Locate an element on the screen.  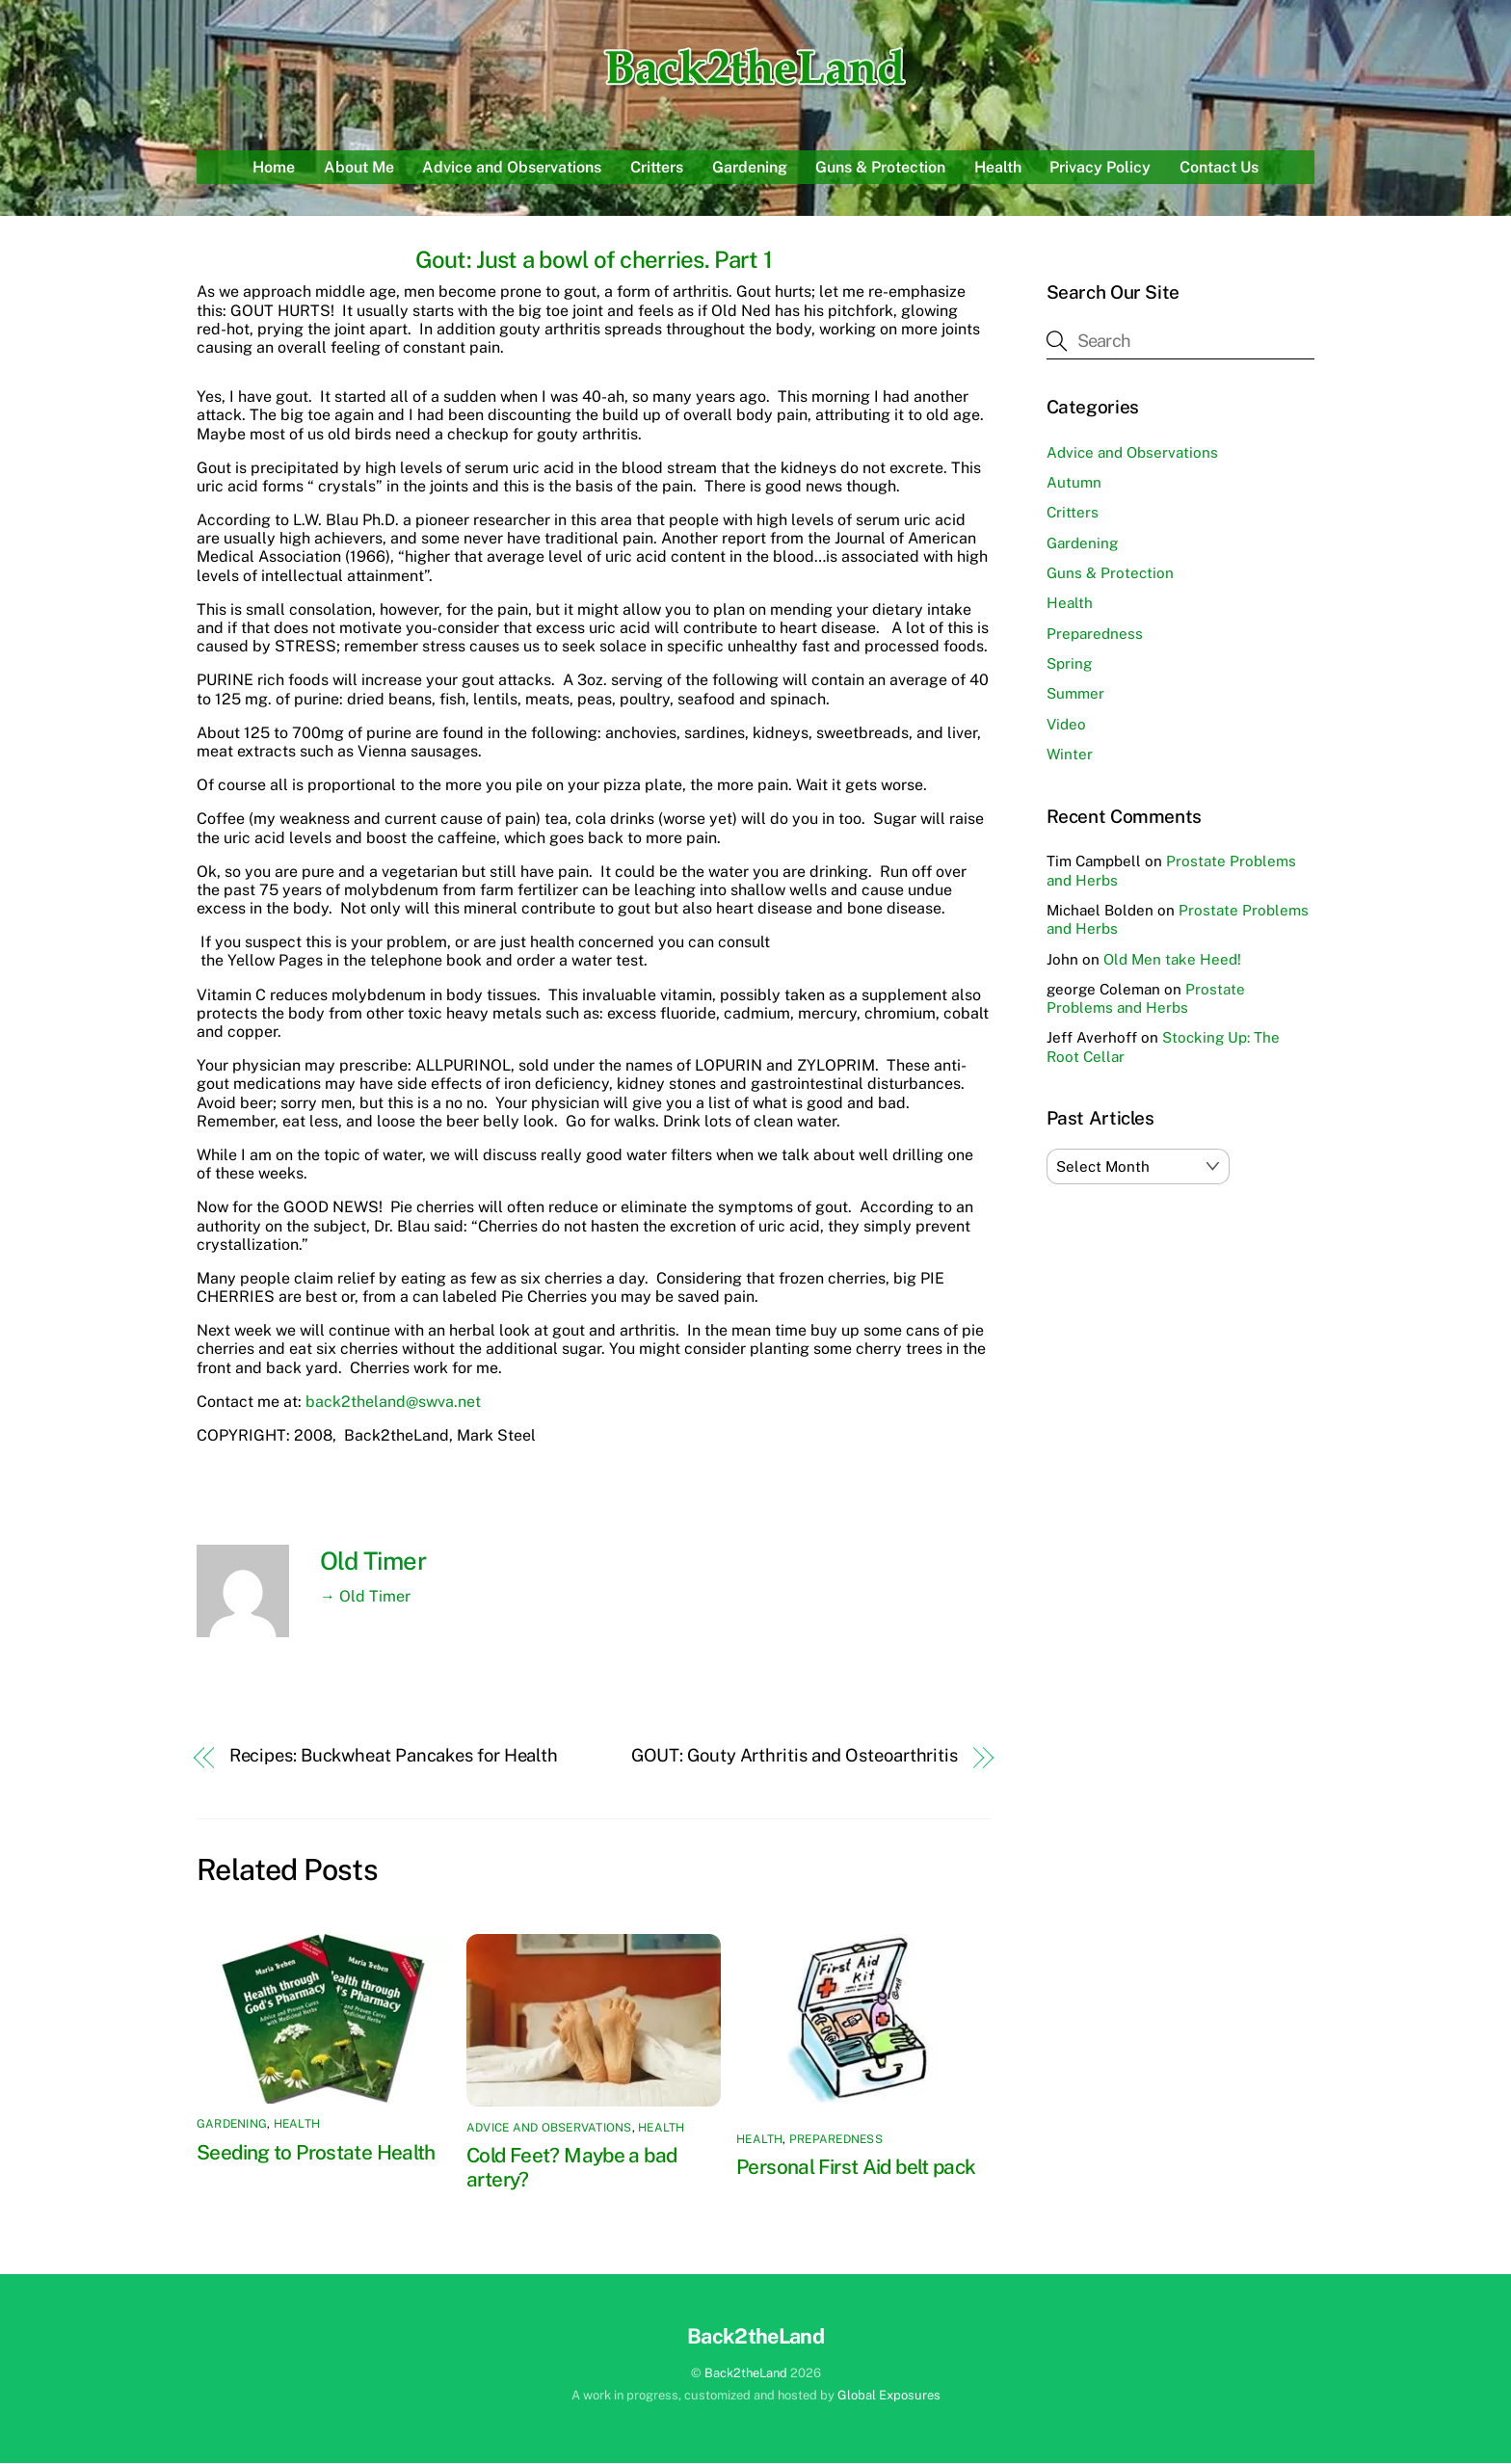
Gardening is located at coordinates (749, 169).